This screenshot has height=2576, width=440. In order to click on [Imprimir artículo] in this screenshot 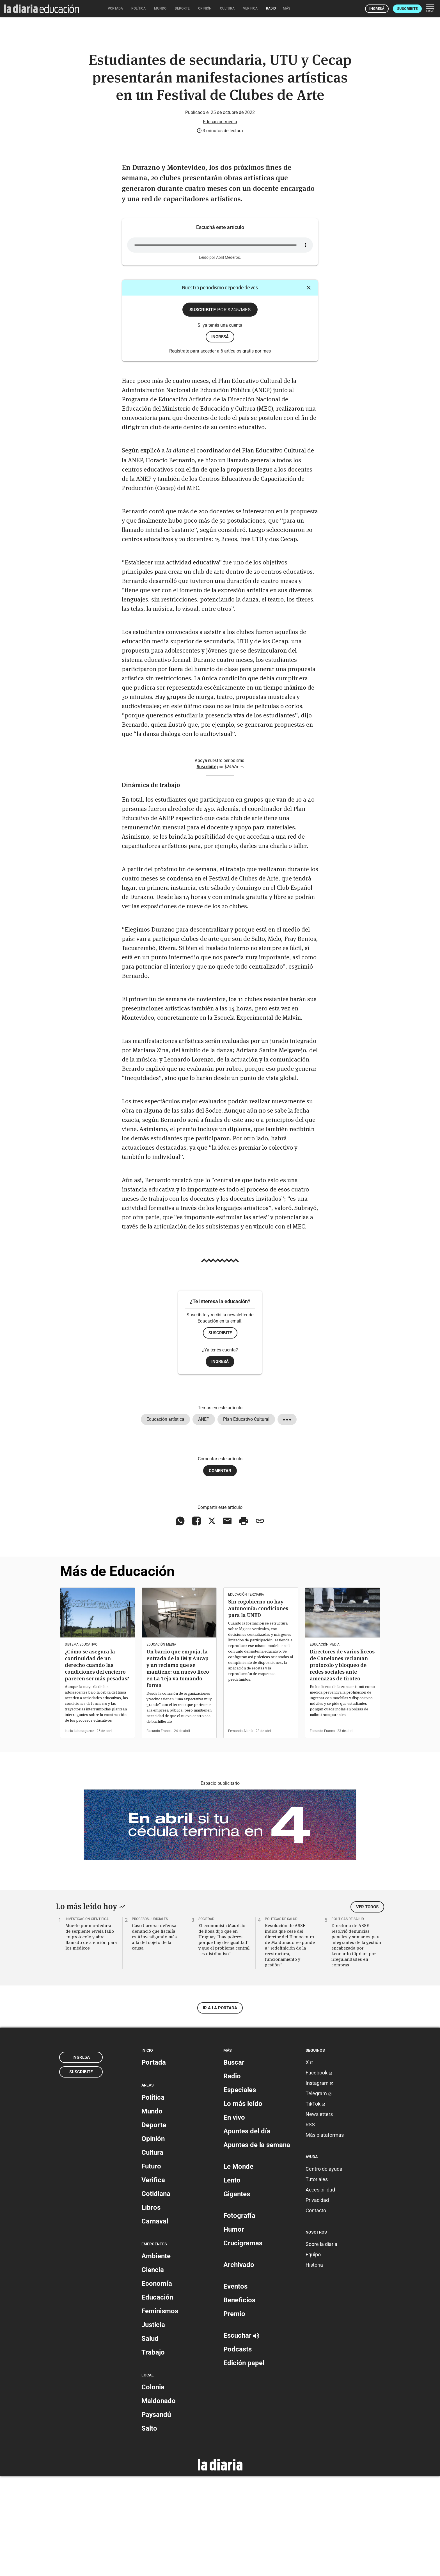, I will do `click(243, 1620)`.